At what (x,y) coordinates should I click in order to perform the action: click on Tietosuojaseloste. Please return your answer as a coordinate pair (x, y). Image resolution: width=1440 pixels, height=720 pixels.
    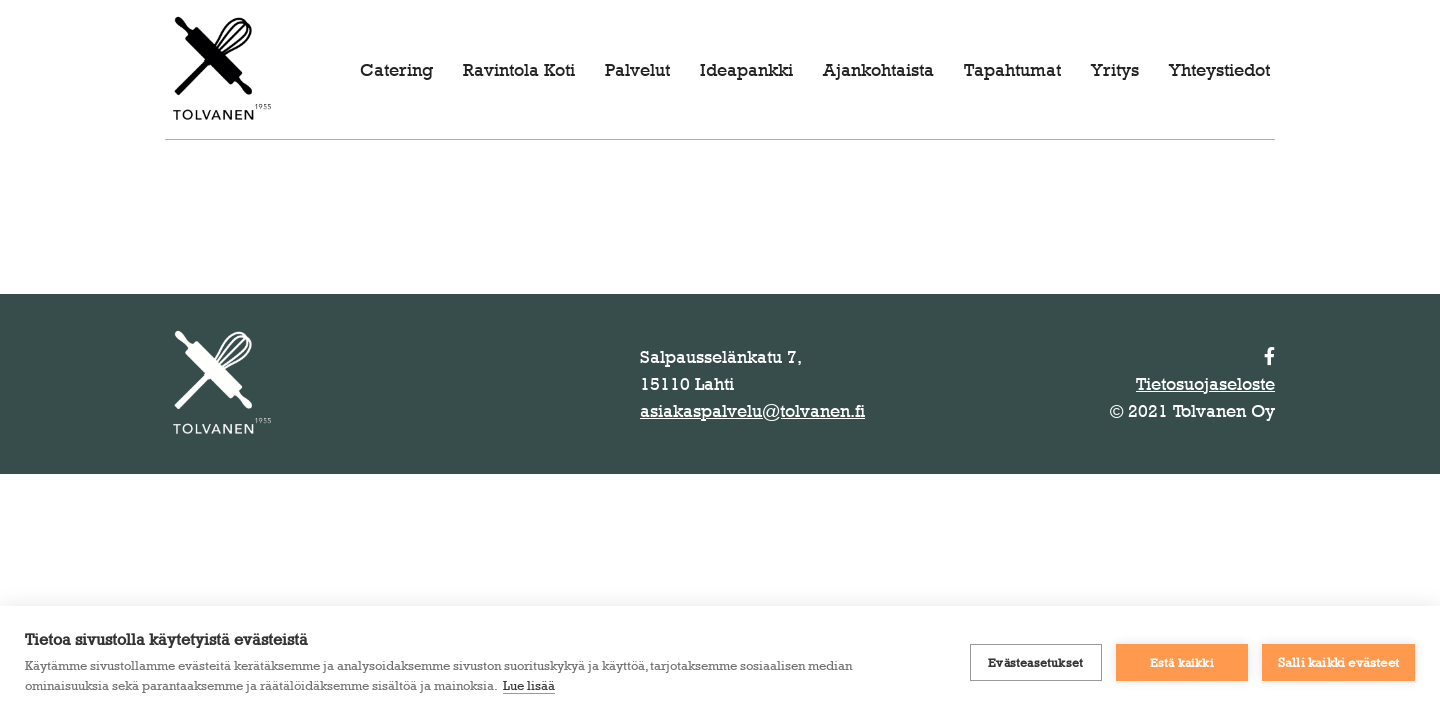
    Looking at the image, I should click on (1205, 384).